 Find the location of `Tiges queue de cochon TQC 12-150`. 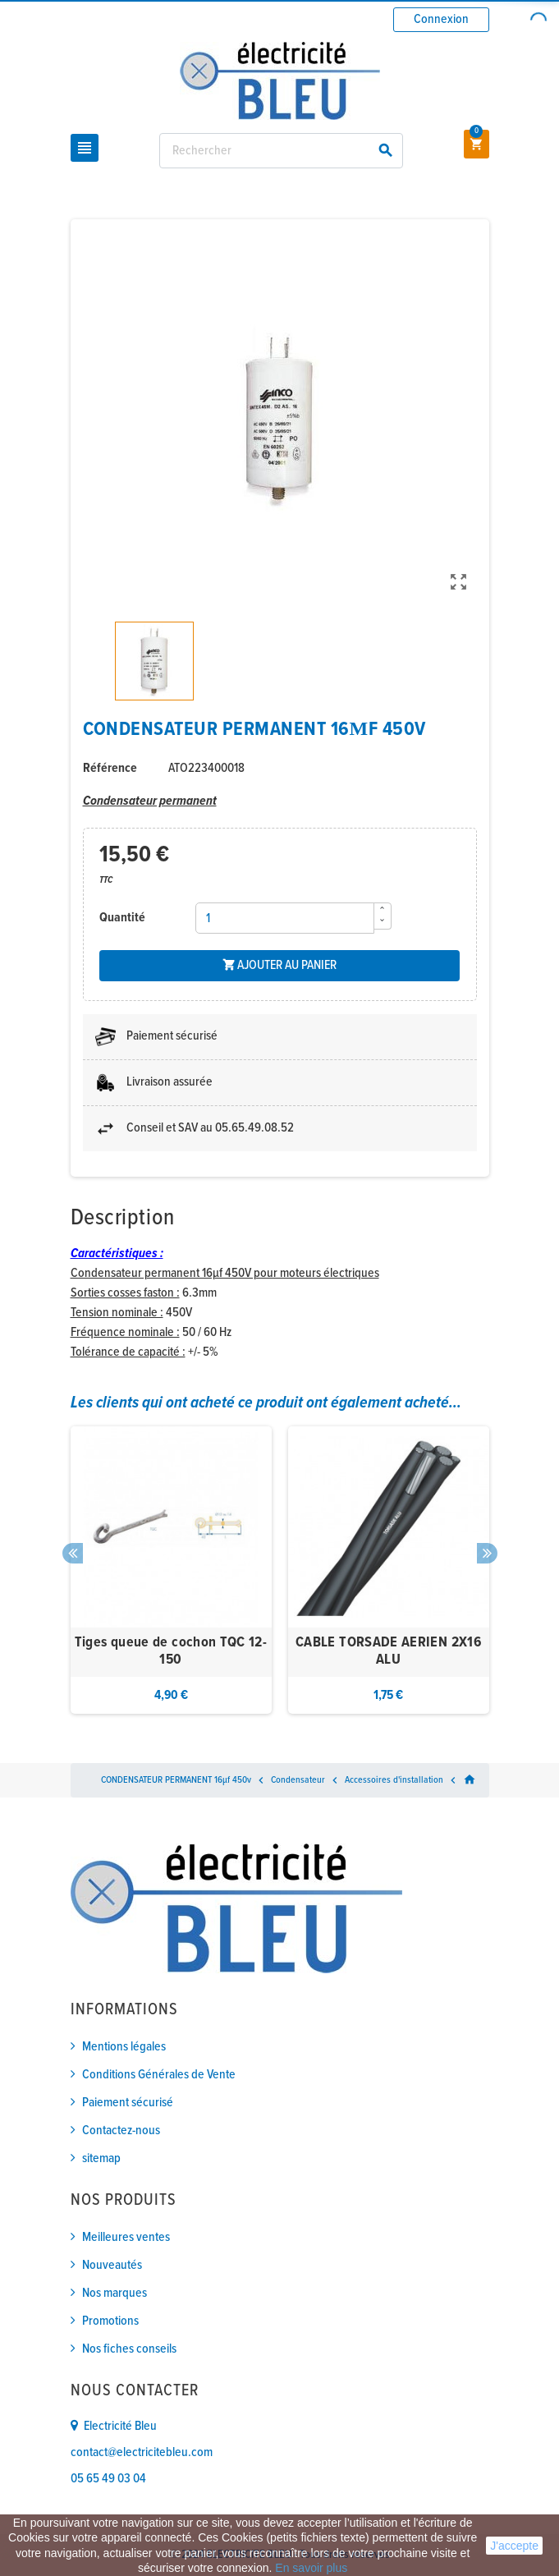

Tiges queue de cochon TQC 12-150 is located at coordinates (171, 1651).